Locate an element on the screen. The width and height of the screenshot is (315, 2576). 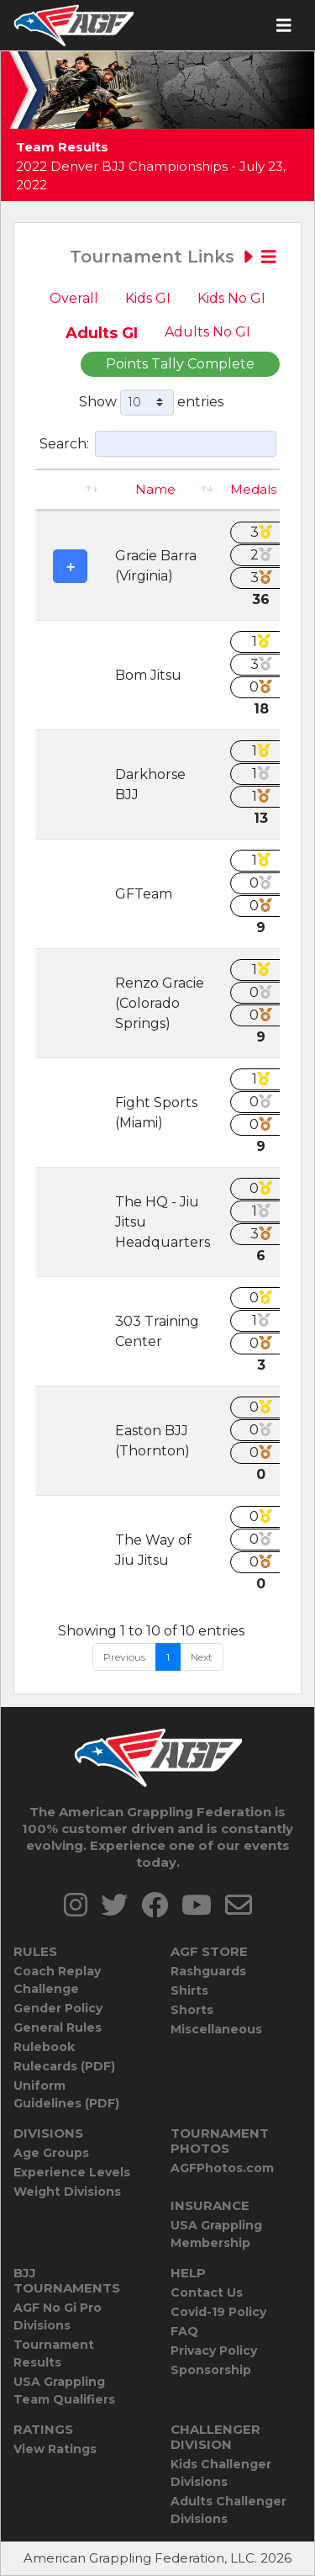
Medals [Medals: activate to sort column ascending] is located at coordinates (253, 489).